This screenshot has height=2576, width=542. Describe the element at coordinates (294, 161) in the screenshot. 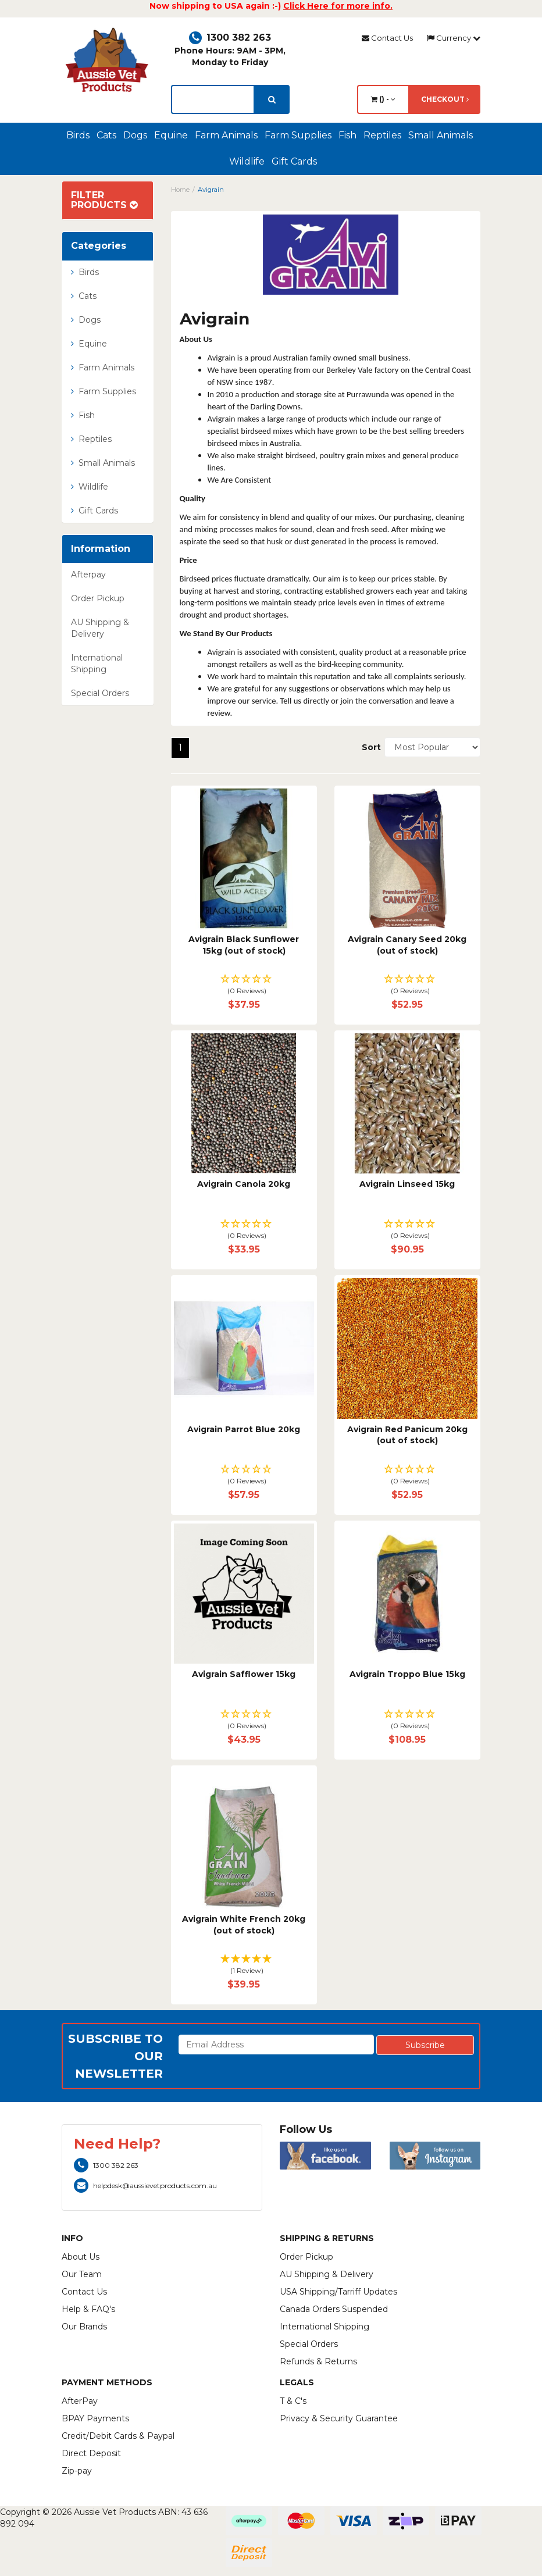

I see `Gift Cards` at that location.